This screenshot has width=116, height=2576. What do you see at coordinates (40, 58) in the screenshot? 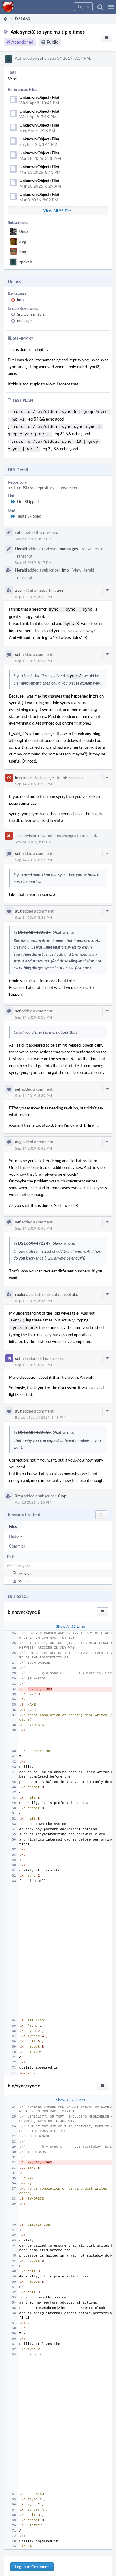
I see `sef` at bounding box center [40, 58].